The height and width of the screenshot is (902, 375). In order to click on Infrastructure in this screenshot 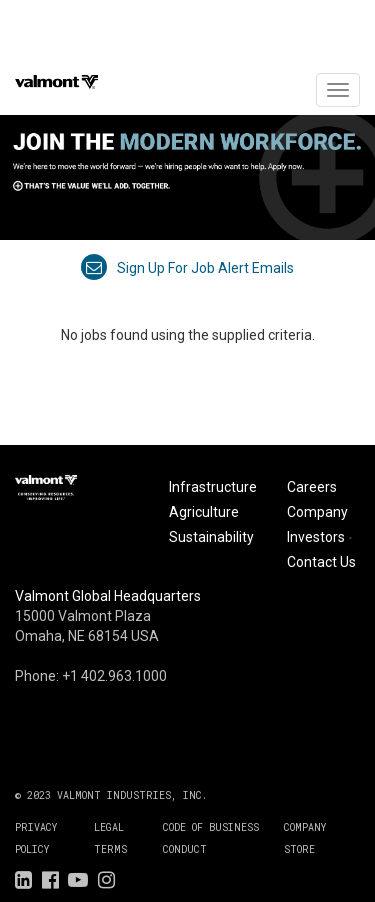, I will do `click(213, 487)`.